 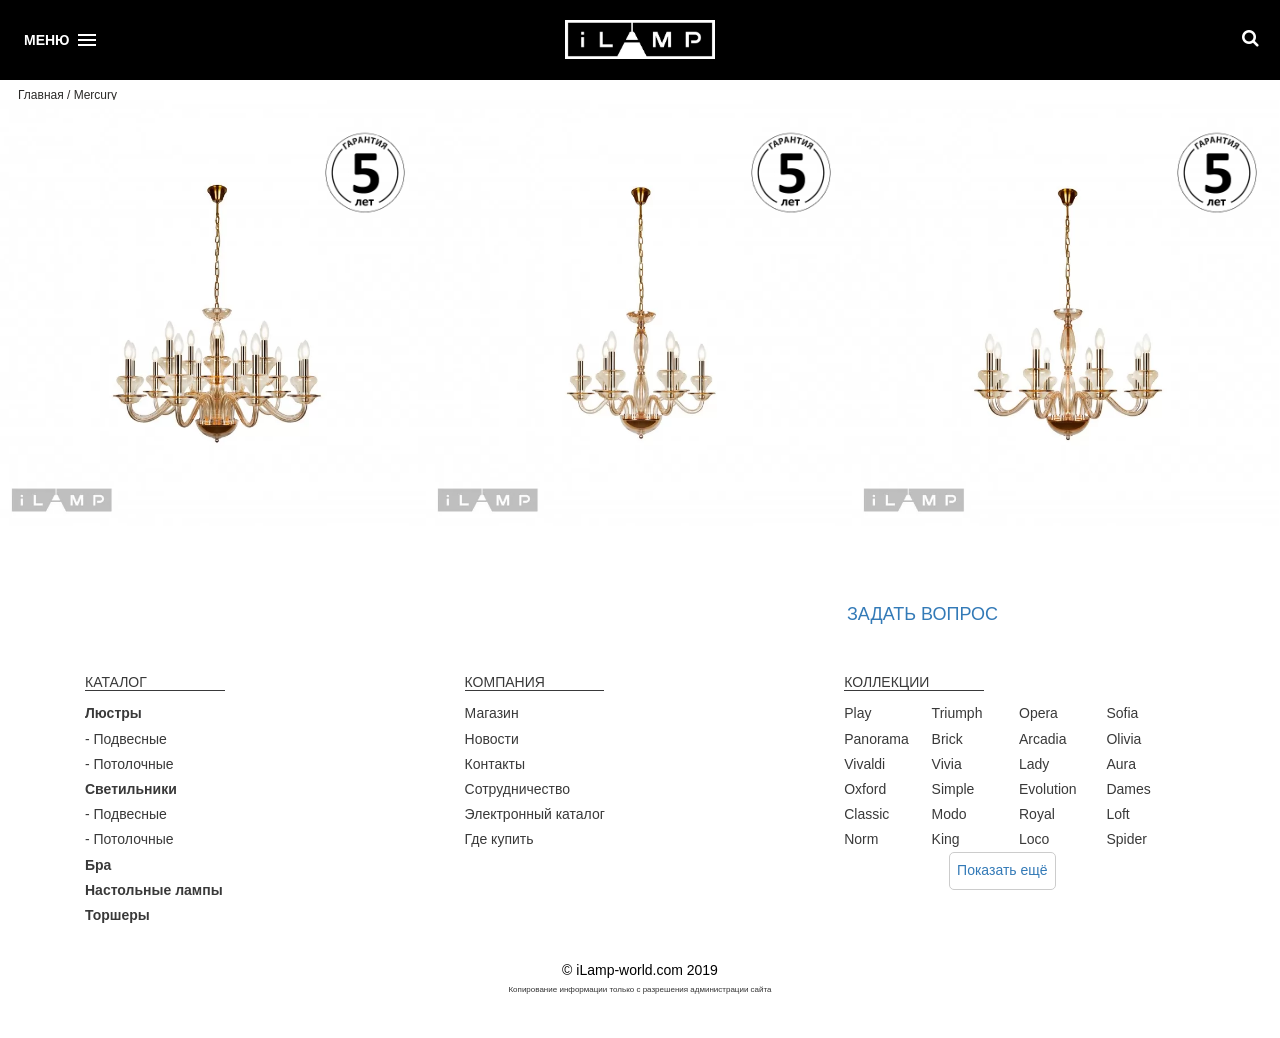 I want to click on Oxford, so click(x=865, y=789).